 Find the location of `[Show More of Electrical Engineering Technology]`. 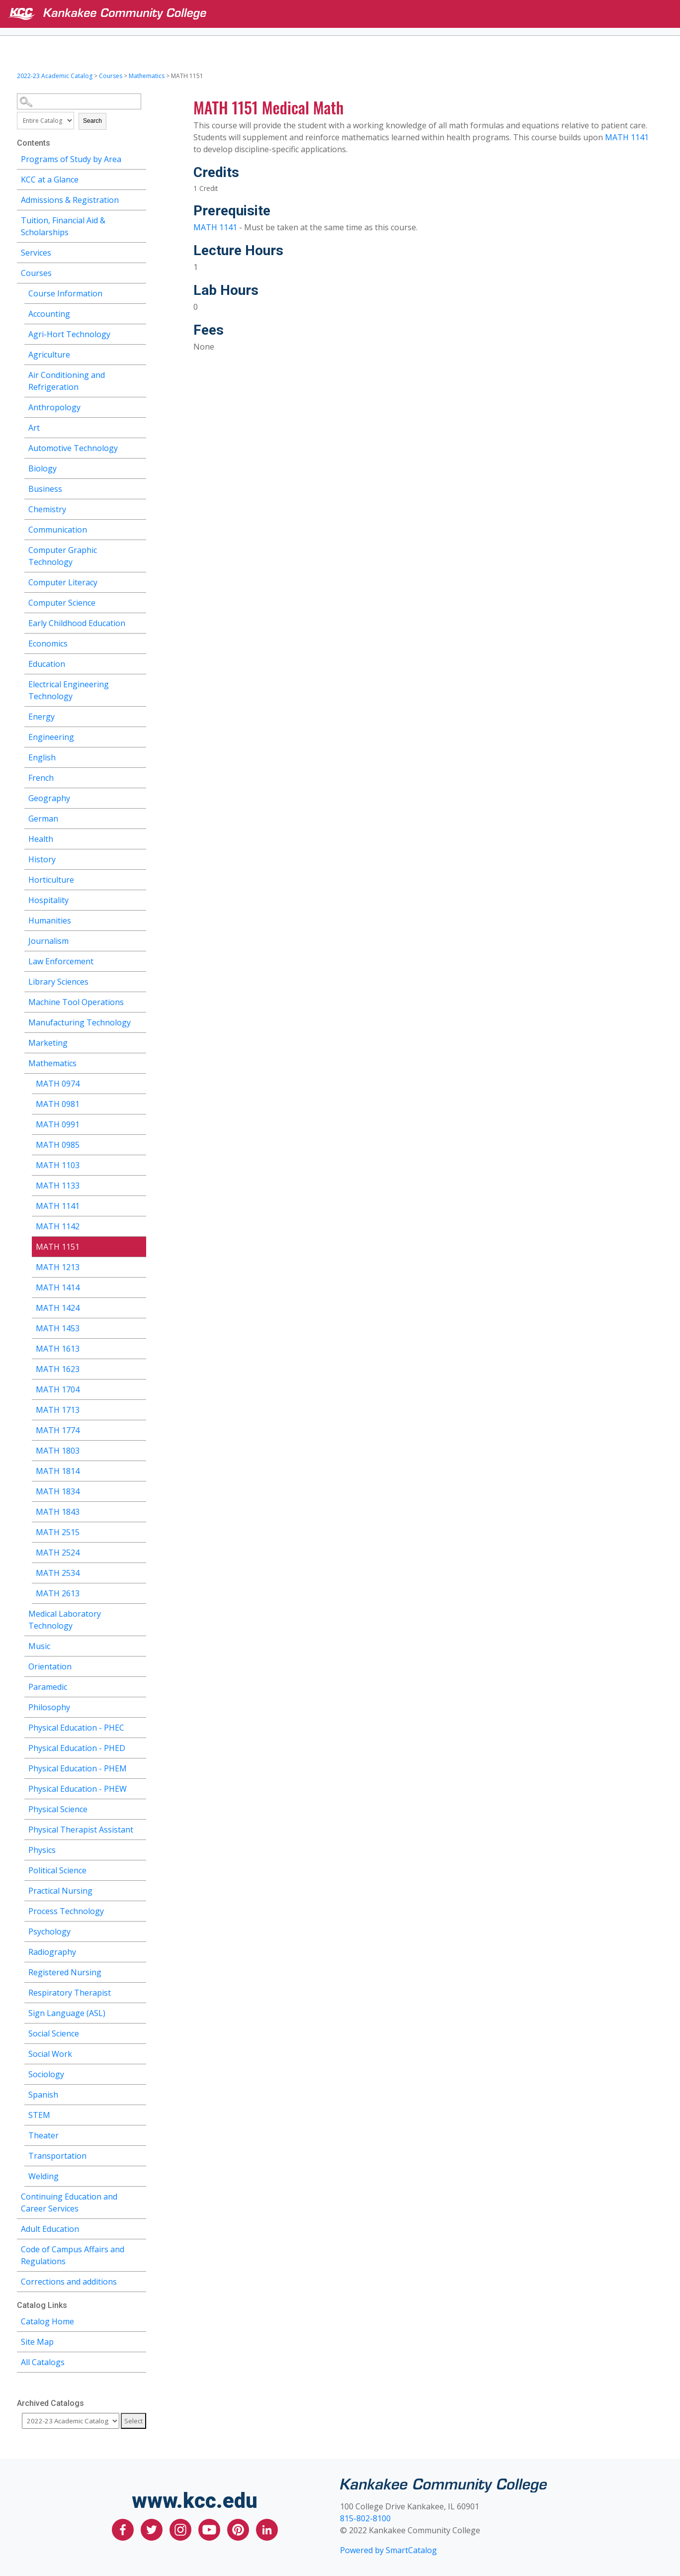

[Show More of Electrical Engineering Technology] is located at coordinates (138, 683).